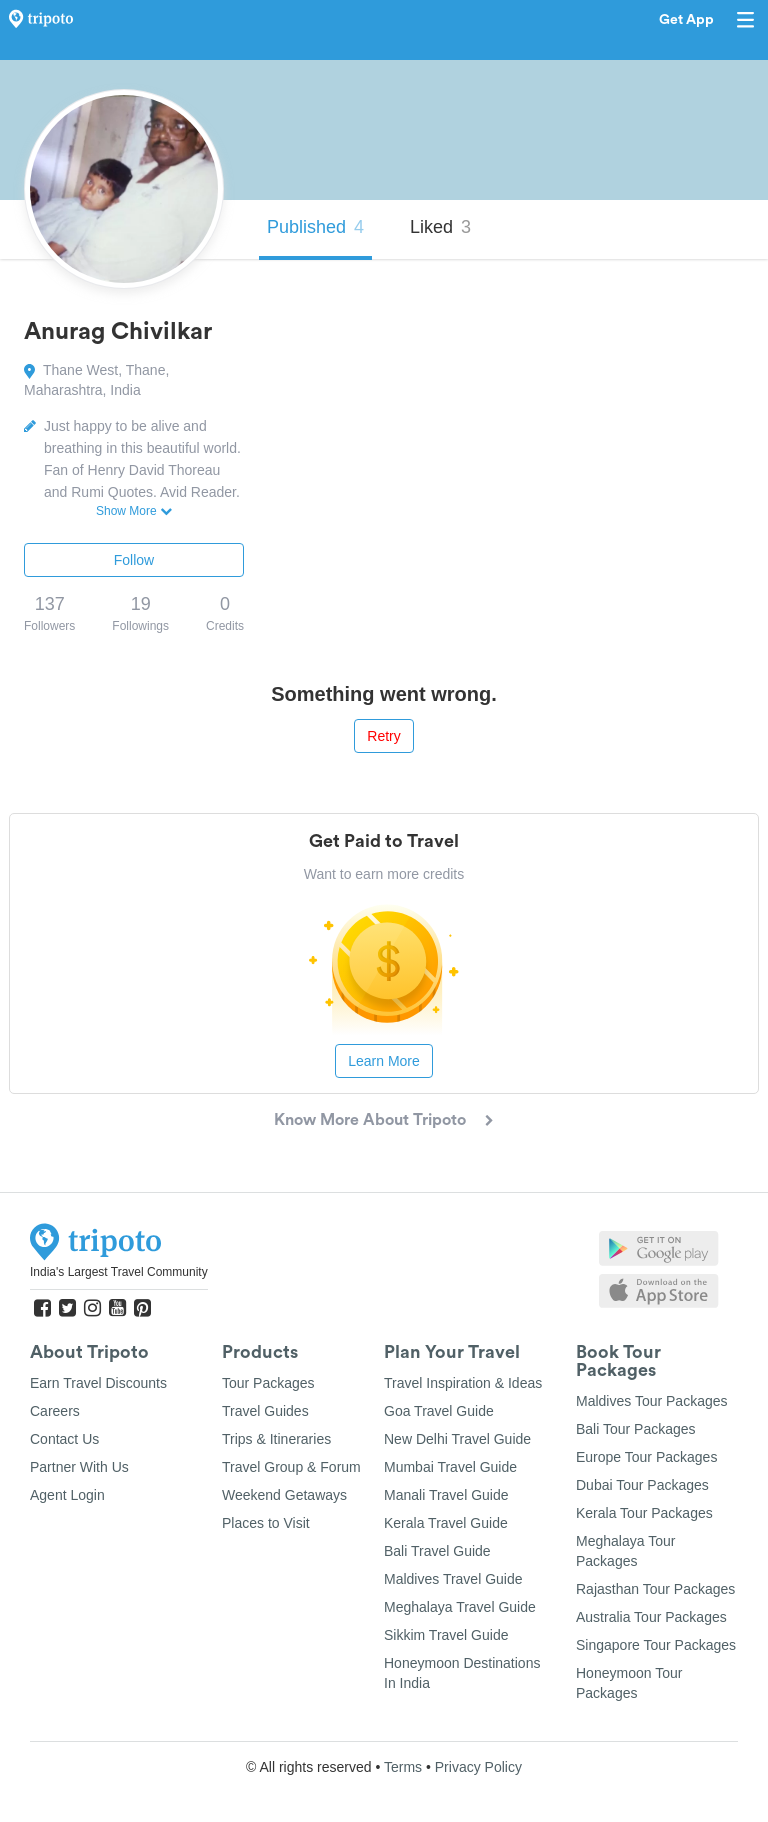  I want to click on Tour Packages, so click(268, 1383).